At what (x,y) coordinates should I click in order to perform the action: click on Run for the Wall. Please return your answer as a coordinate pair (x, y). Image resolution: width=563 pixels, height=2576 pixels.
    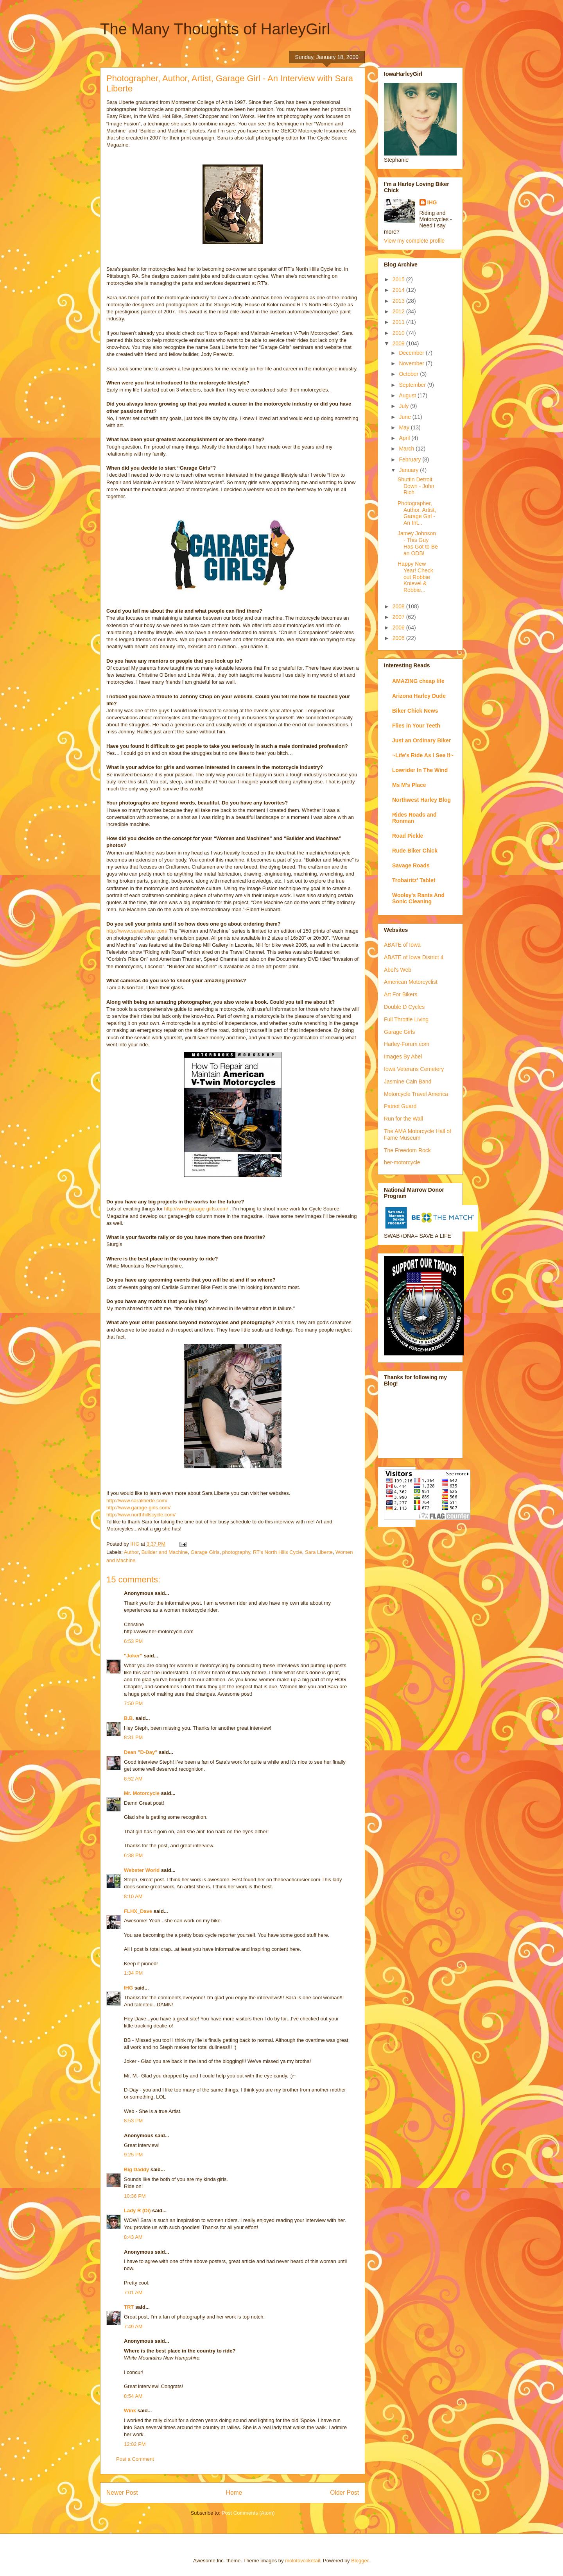
    Looking at the image, I should click on (403, 1118).